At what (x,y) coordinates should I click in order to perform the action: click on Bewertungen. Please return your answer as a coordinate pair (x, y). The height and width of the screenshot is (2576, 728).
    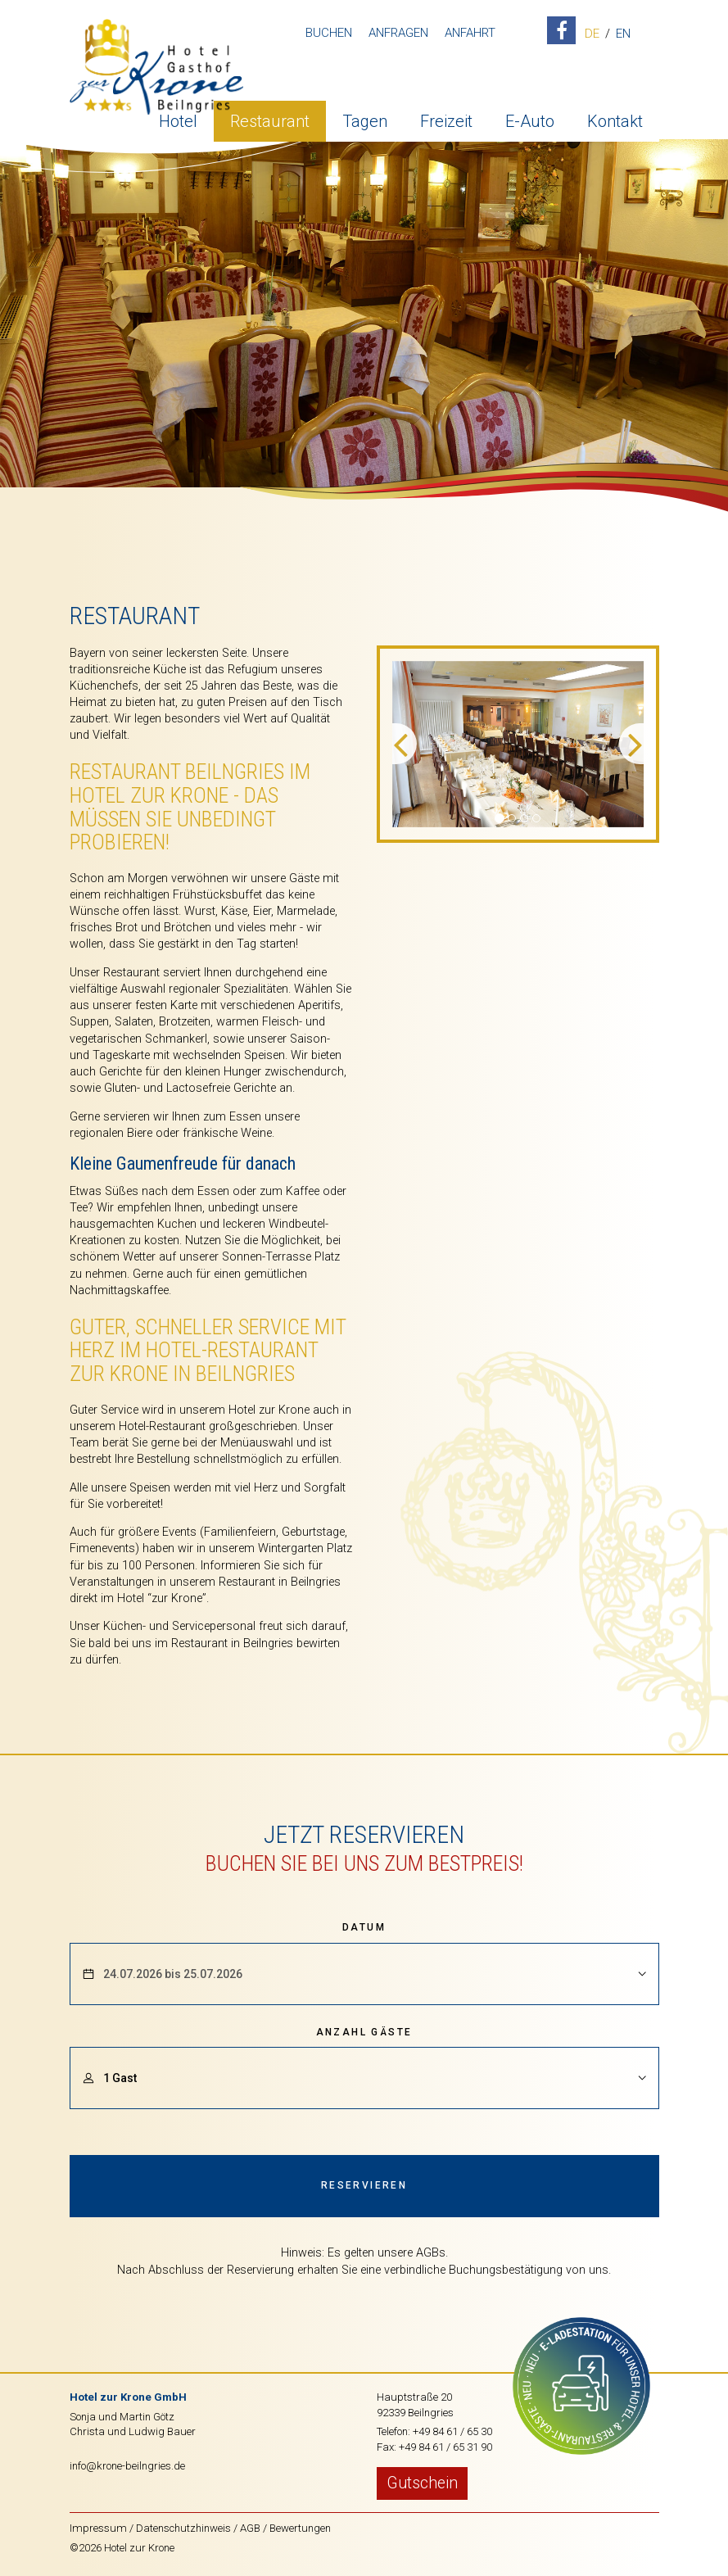
    Looking at the image, I should click on (300, 2528).